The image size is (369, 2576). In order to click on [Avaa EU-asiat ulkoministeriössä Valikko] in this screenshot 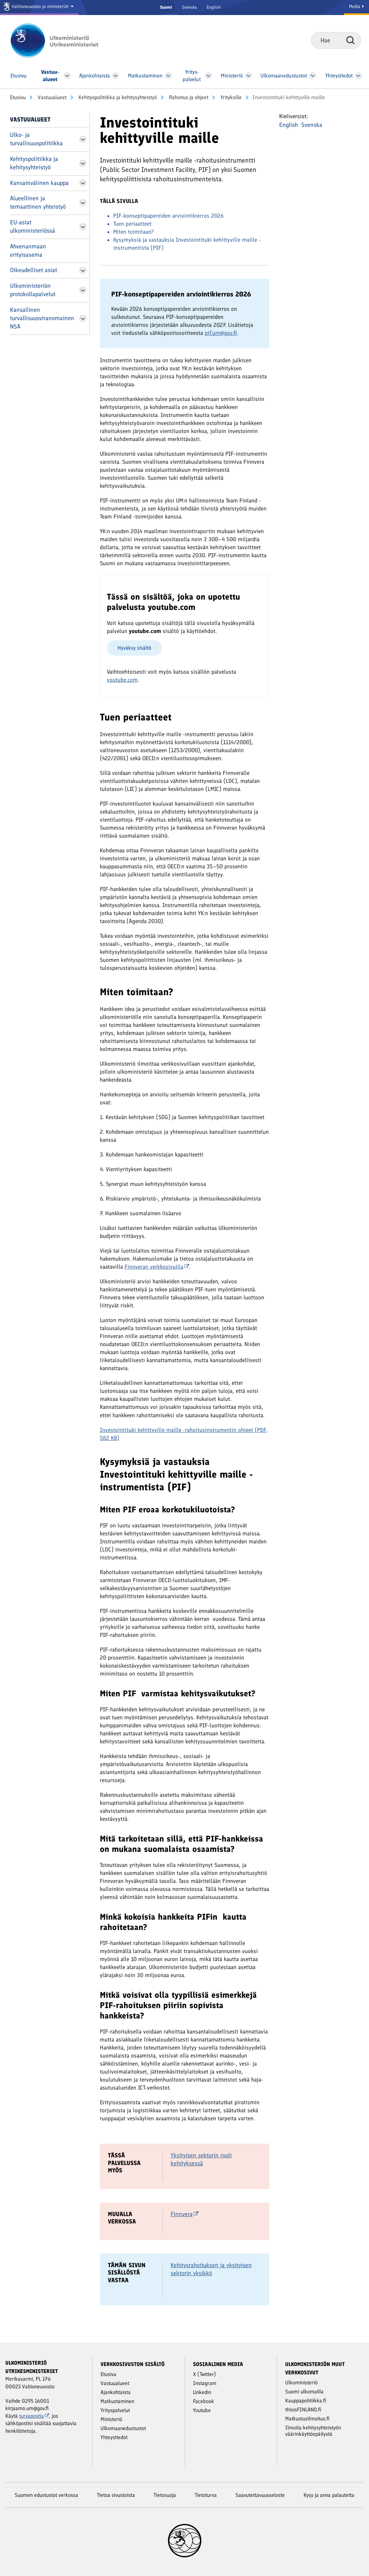, I will do `click(82, 226)`.